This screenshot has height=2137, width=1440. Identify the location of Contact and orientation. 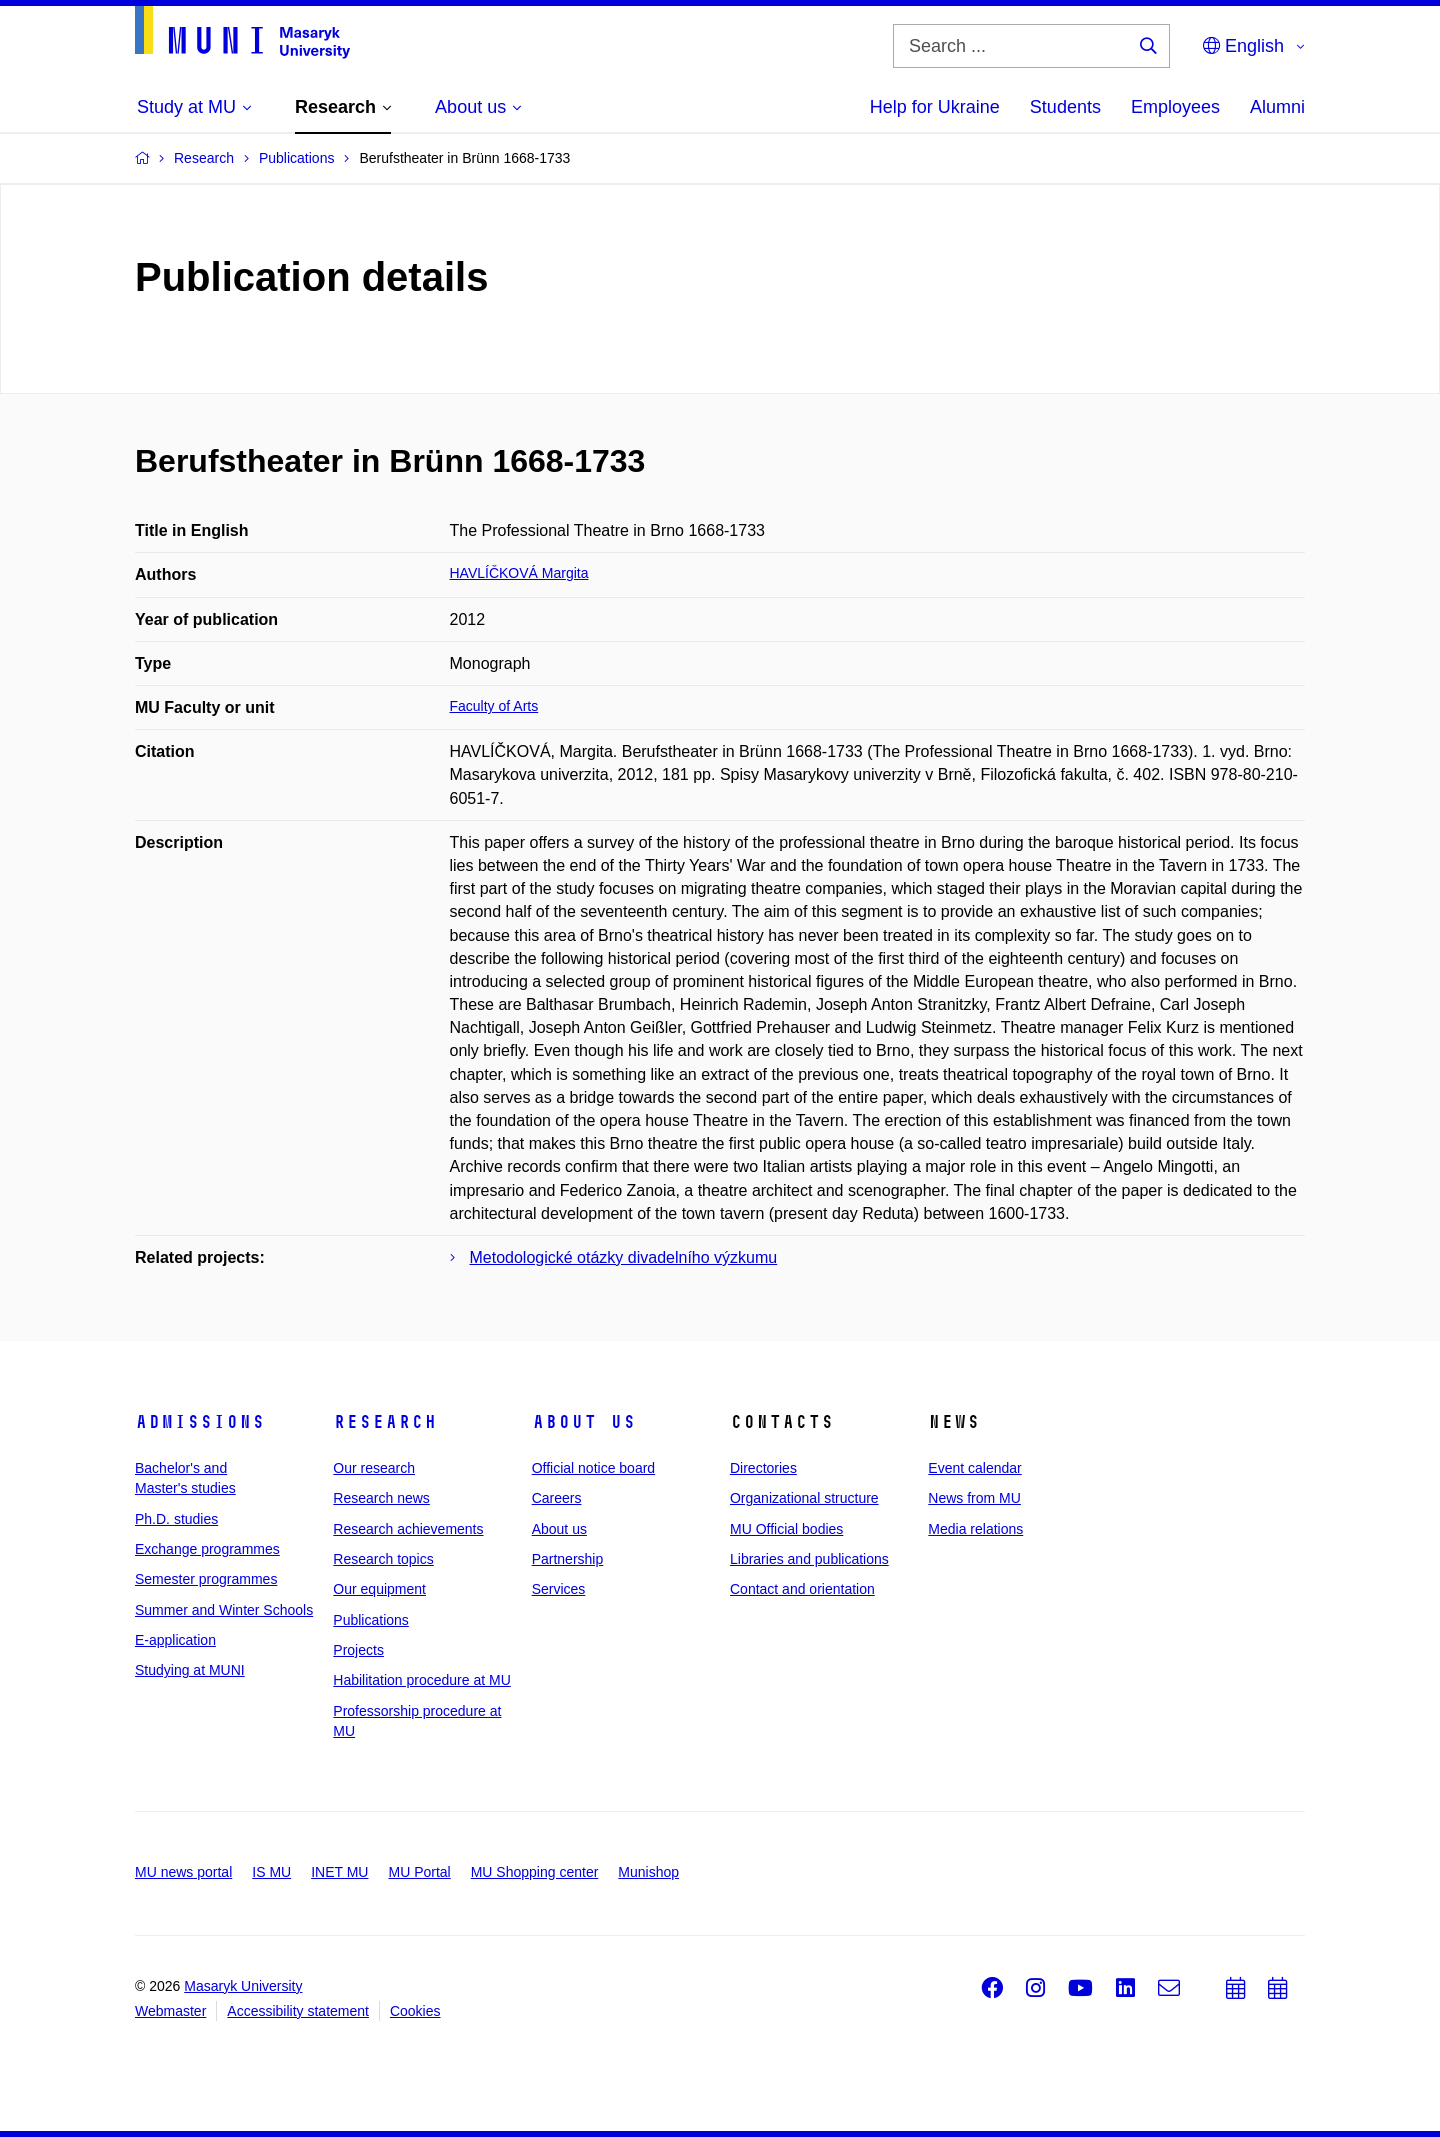
(802, 1589).